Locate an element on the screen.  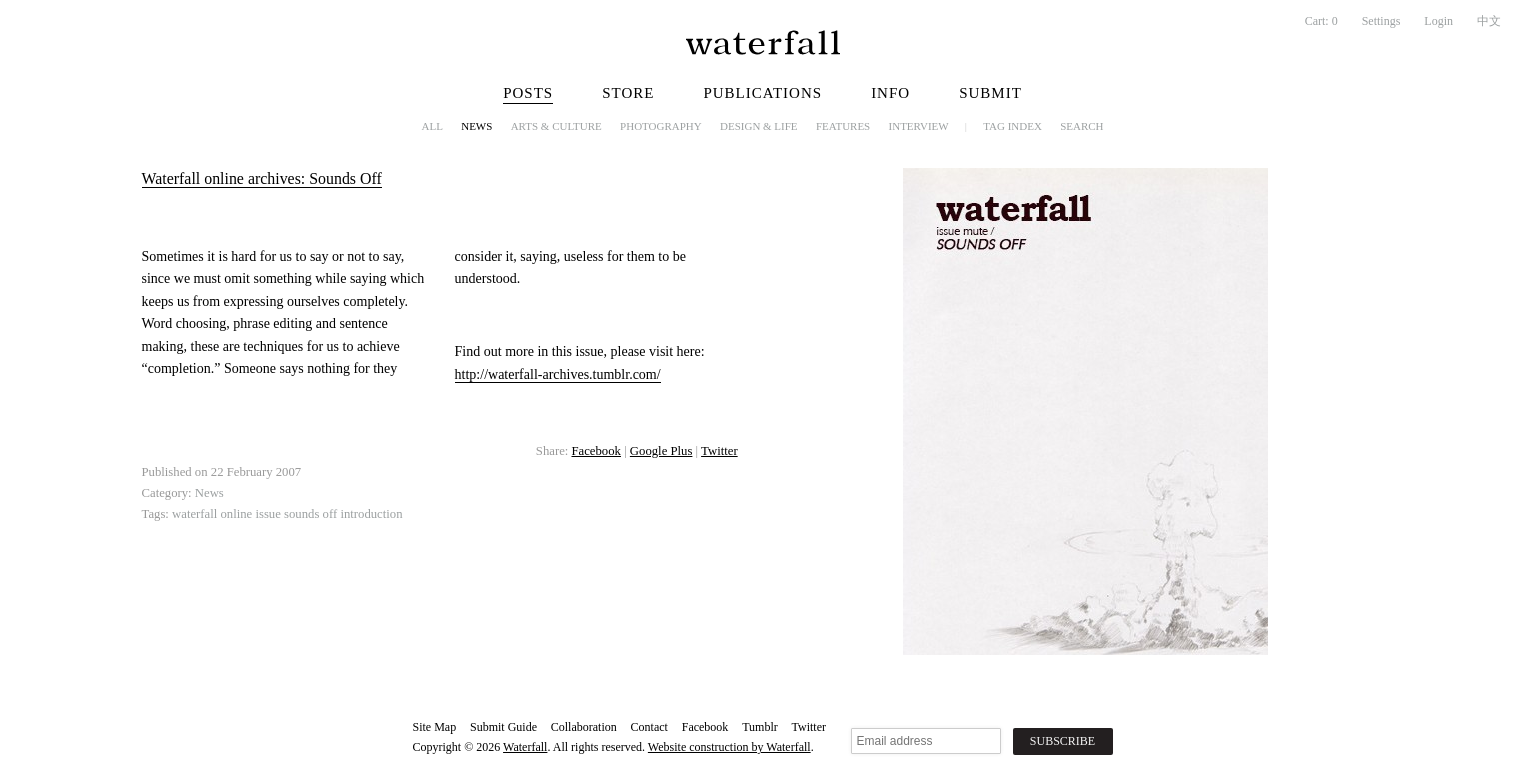
sounds off is located at coordinates (310, 514).